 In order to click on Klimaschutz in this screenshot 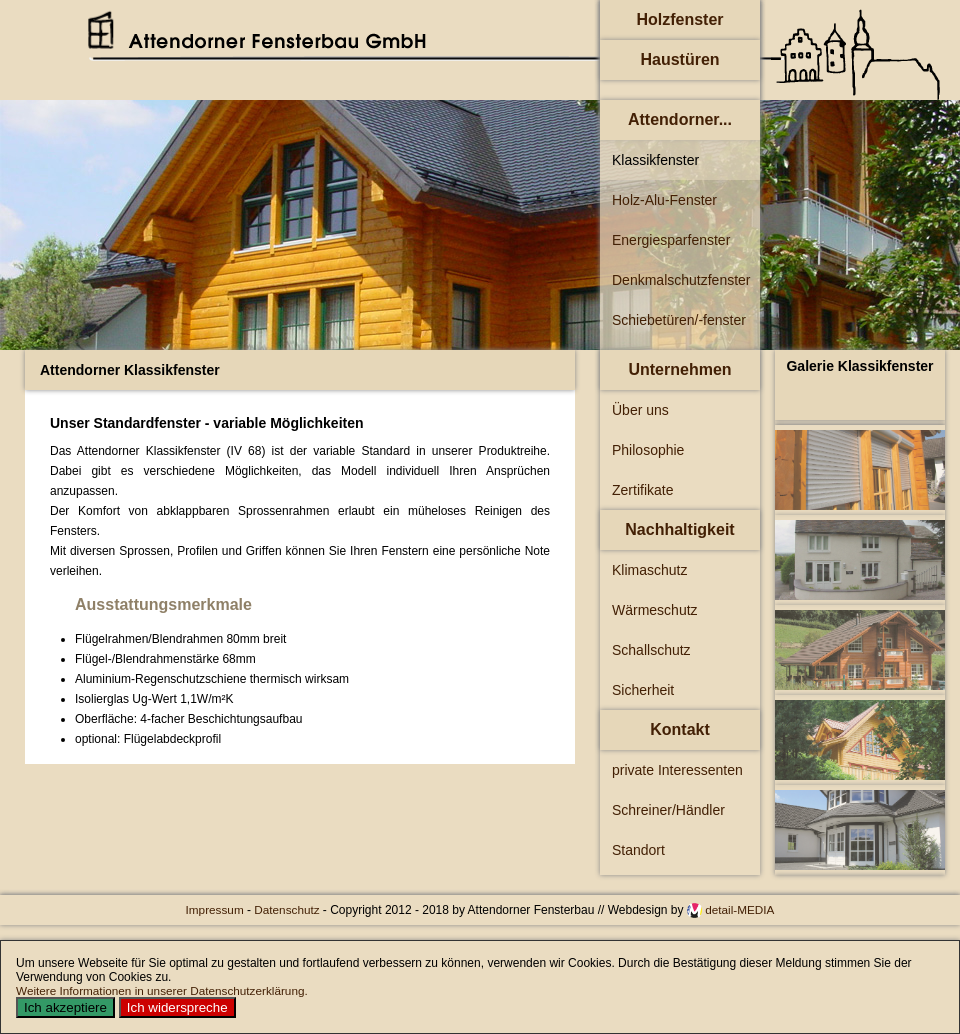, I will do `click(649, 570)`.